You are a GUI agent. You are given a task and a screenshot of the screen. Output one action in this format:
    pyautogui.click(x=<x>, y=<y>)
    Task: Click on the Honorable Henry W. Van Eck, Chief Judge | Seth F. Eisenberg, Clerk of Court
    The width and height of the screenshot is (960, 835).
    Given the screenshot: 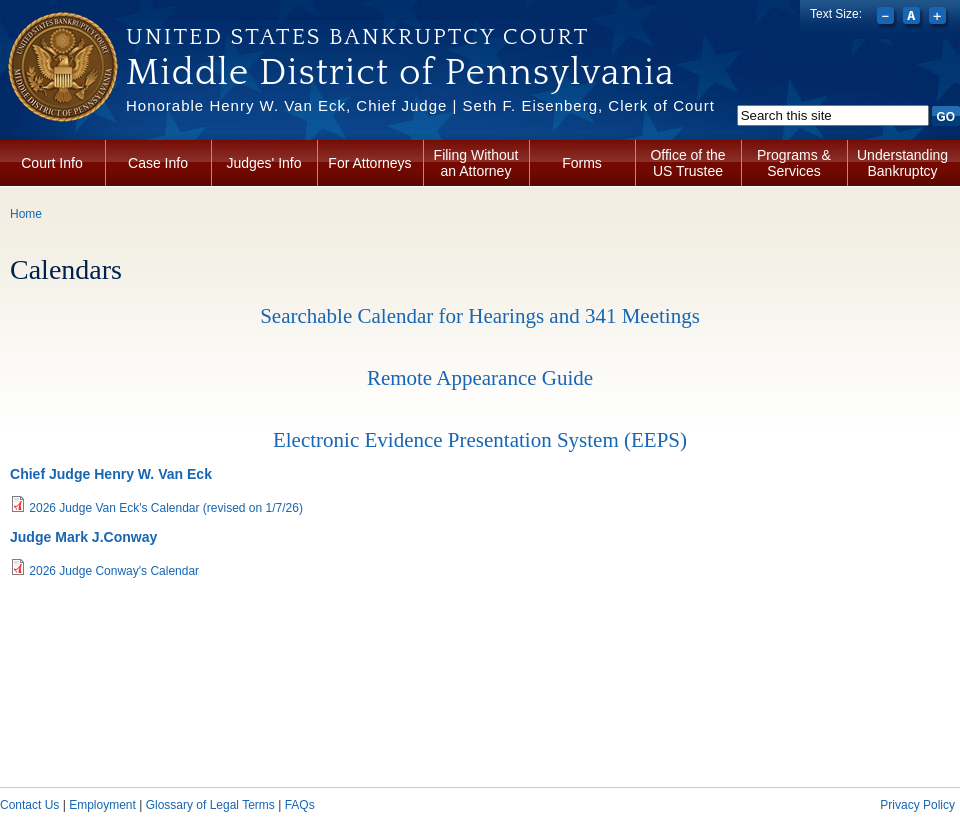 What is the action you would take?
    pyautogui.click(x=420, y=105)
    